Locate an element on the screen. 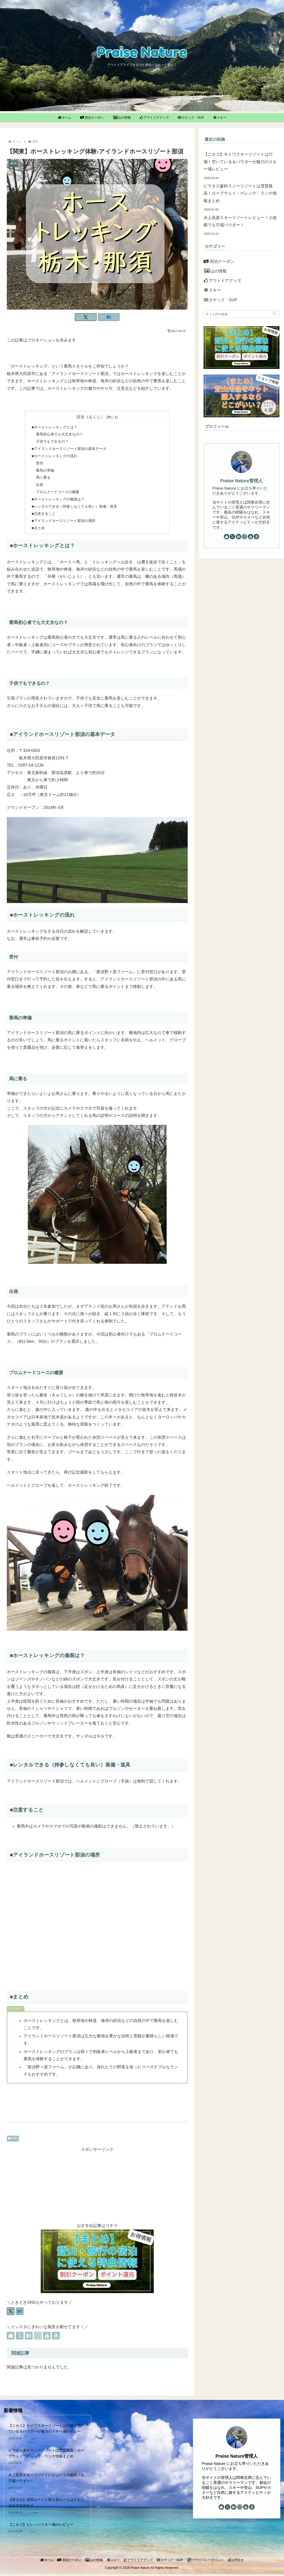 The height and width of the screenshot is (2576, 284). ■注意すること is located at coordinates (44, 515).